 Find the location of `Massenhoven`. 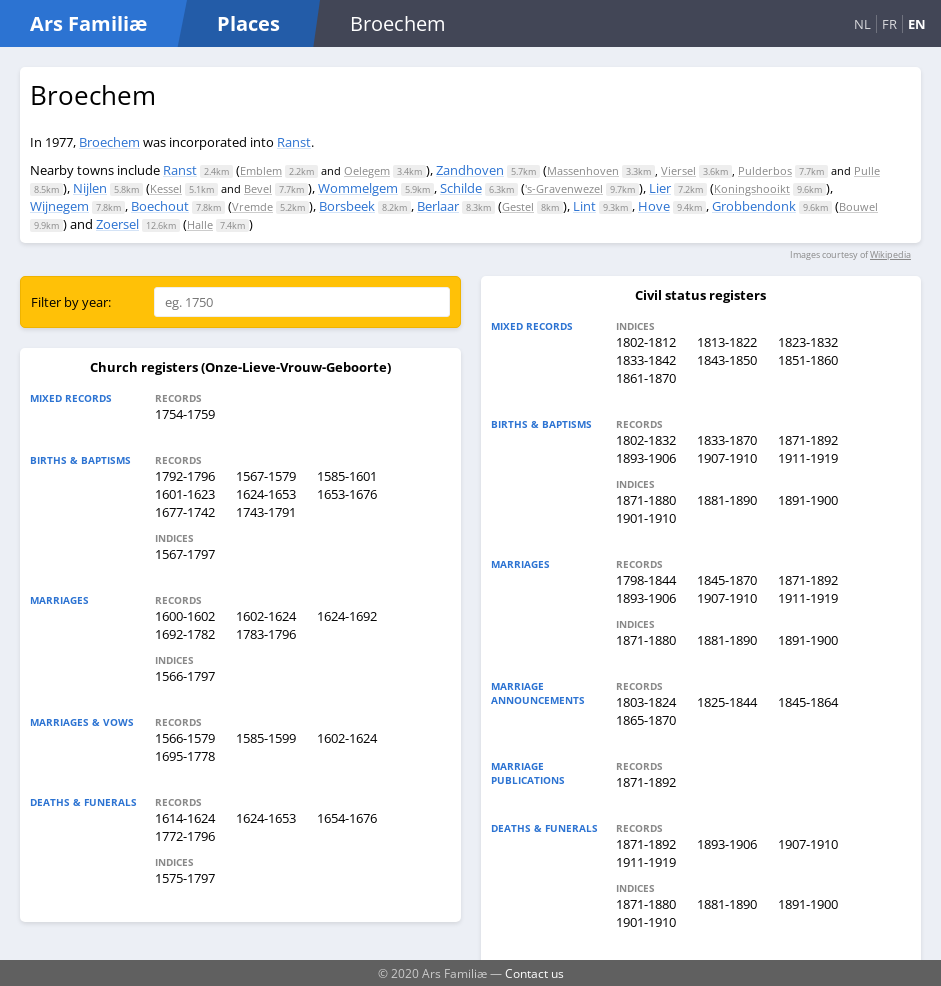

Massenhoven is located at coordinates (583, 170).